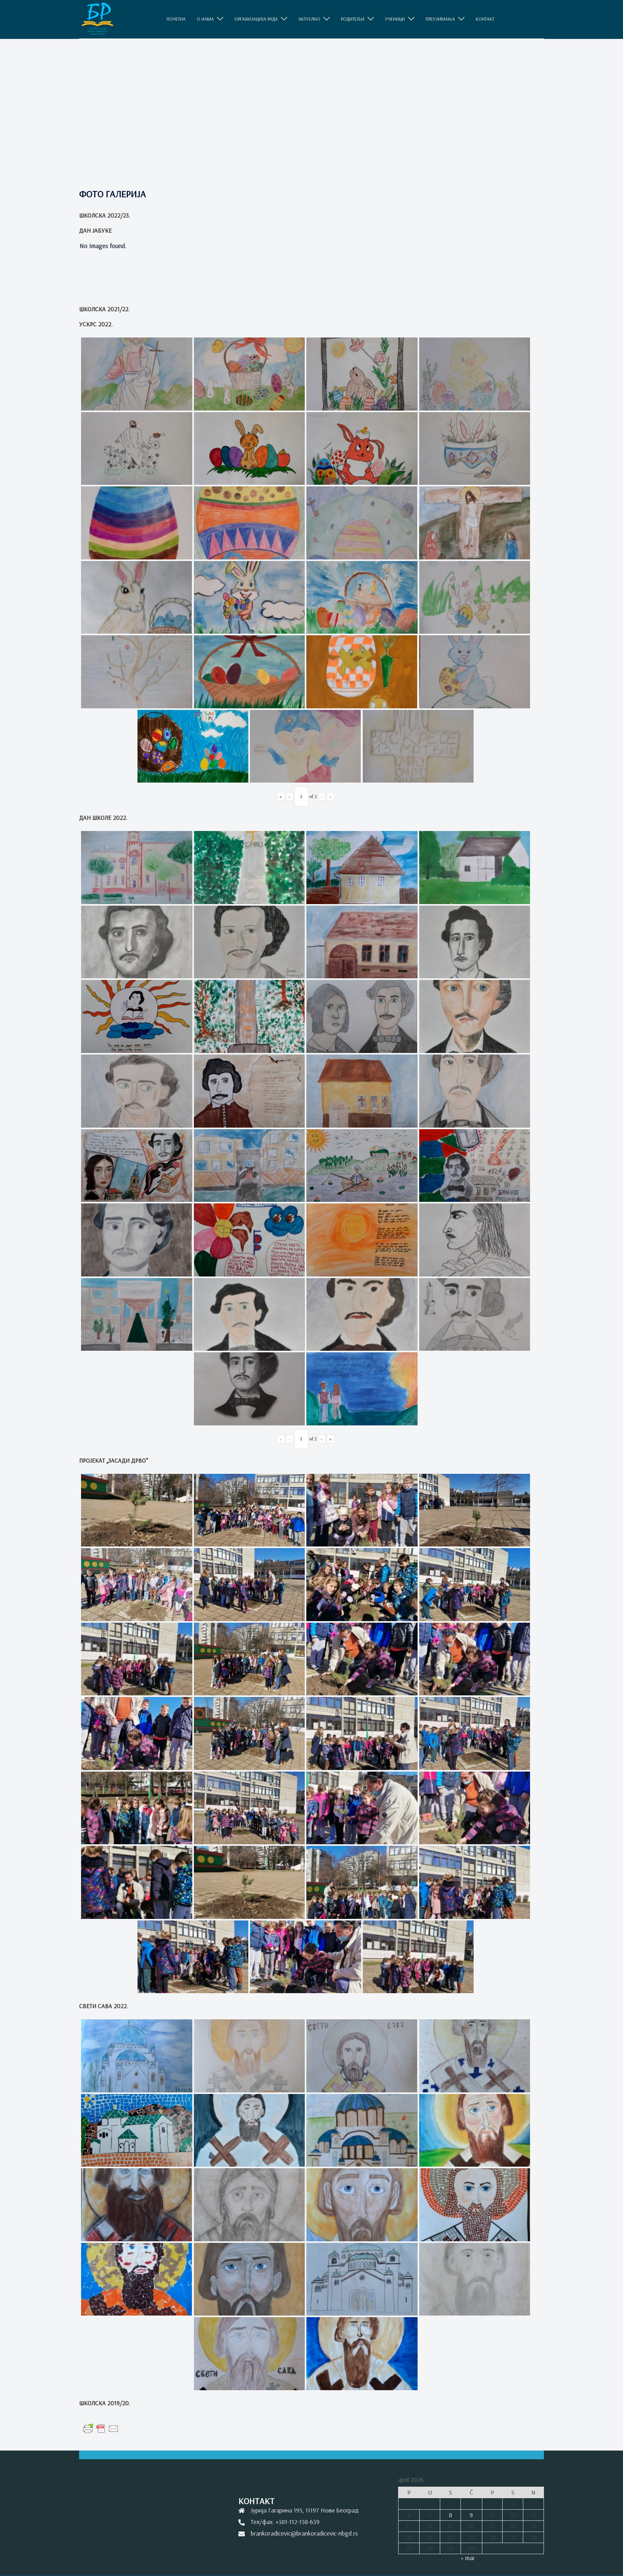  Describe the element at coordinates (395, 19) in the screenshot. I see `УЧЕНИЦИ` at that location.